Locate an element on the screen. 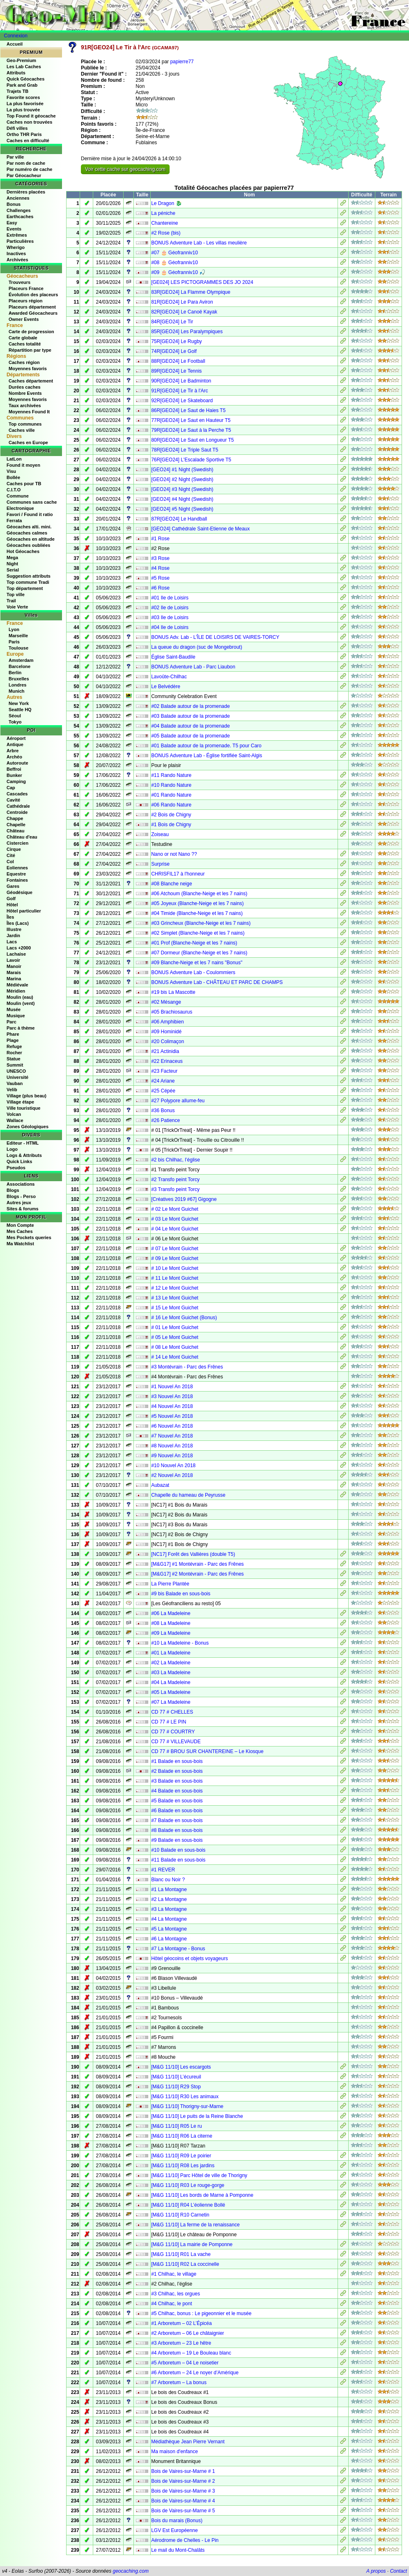 This screenshot has width=409, height=2576. Blanc ou Noir ? is located at coordinates (168, 1879).